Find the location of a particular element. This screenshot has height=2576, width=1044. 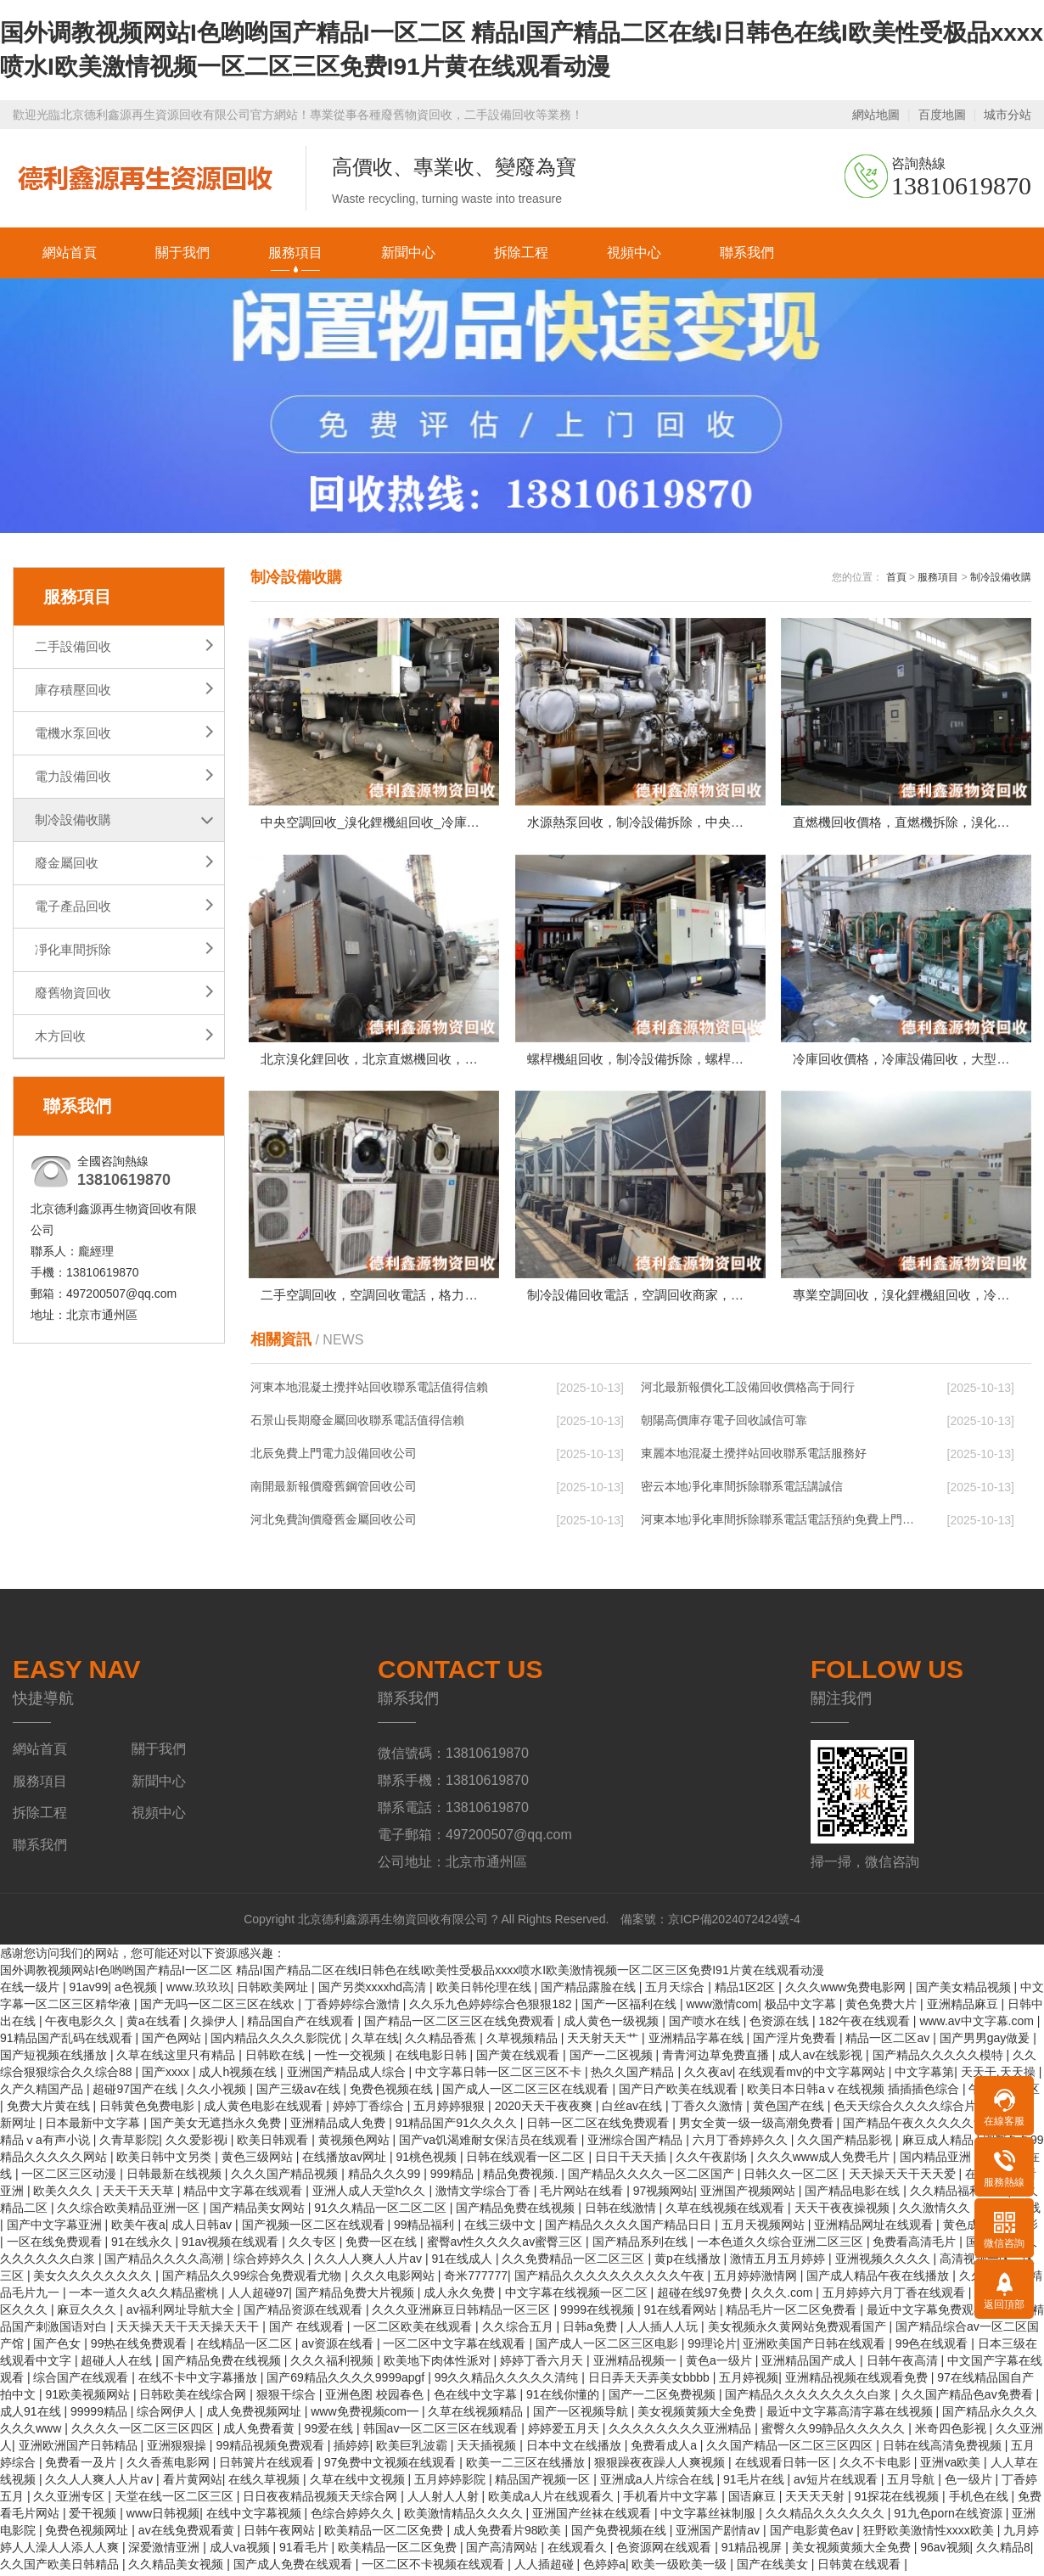

国产精品久久久久一区二区国产 is located at coordinates (653, 2177).